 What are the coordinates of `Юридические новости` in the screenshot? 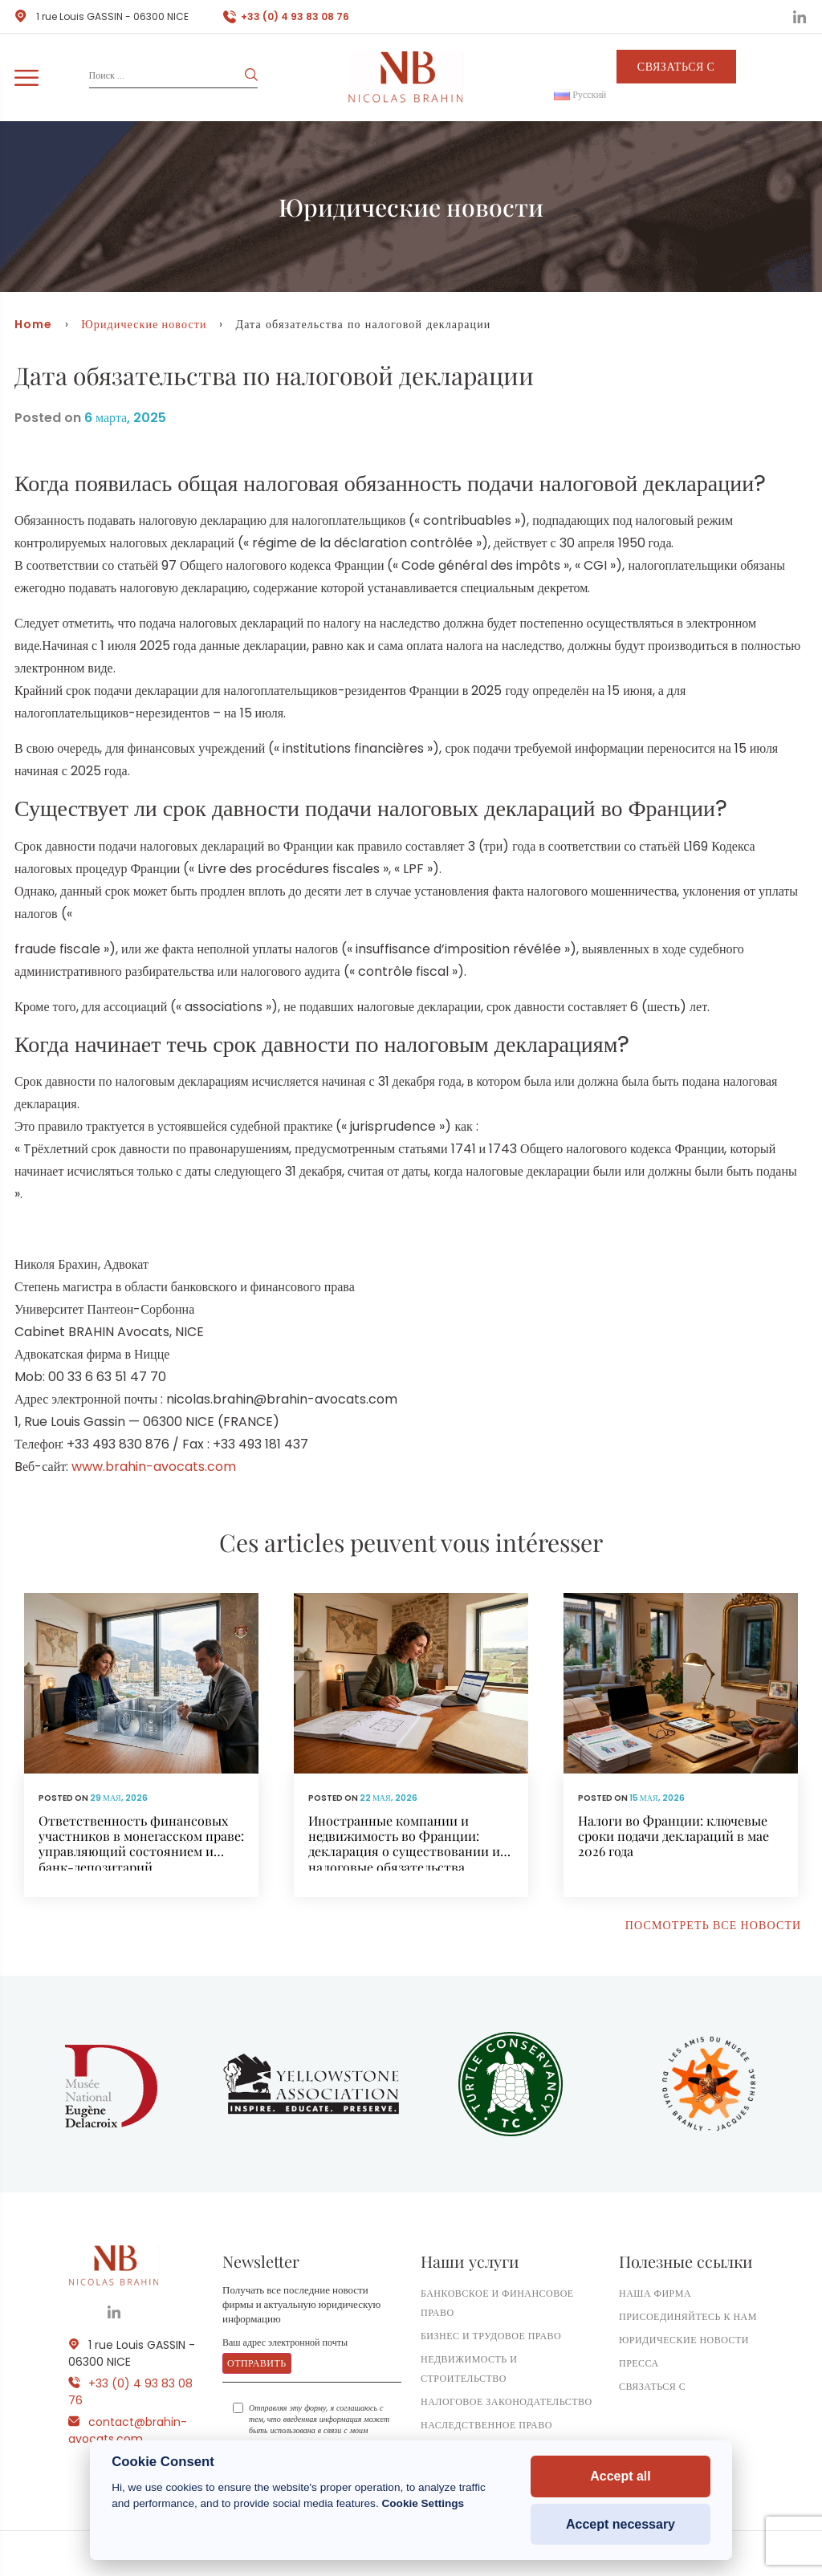 It's located at (143, 324).